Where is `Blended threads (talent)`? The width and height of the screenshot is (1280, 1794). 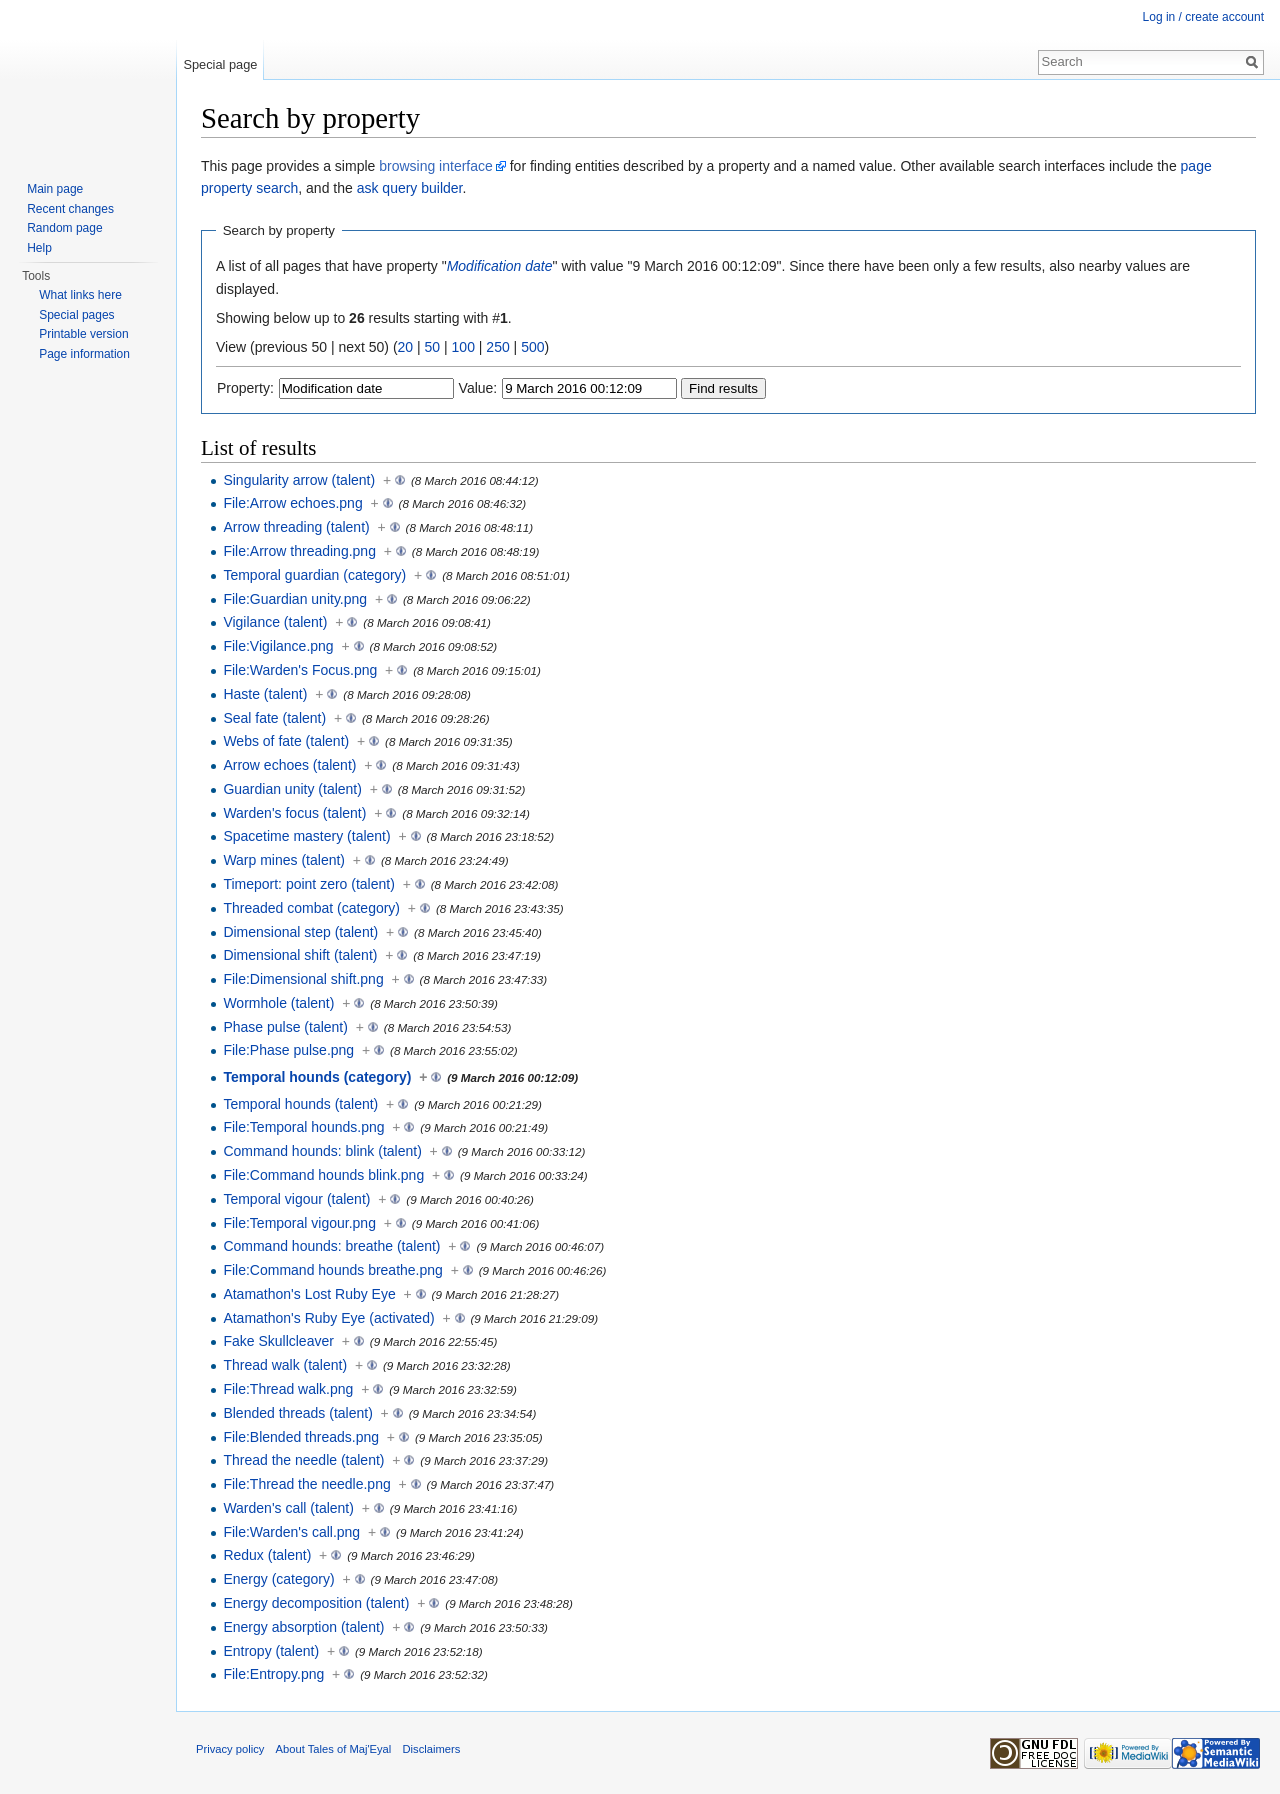 Blended threads (talent) is located at coordinates (297, 1413).